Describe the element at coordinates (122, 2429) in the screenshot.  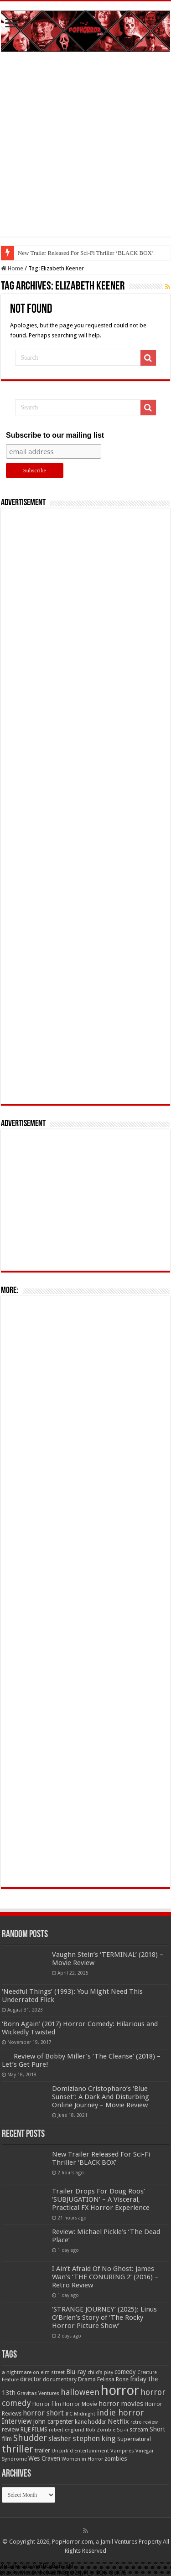
I see `Sci-fi [Sci-fi (51 items)]` at that location.